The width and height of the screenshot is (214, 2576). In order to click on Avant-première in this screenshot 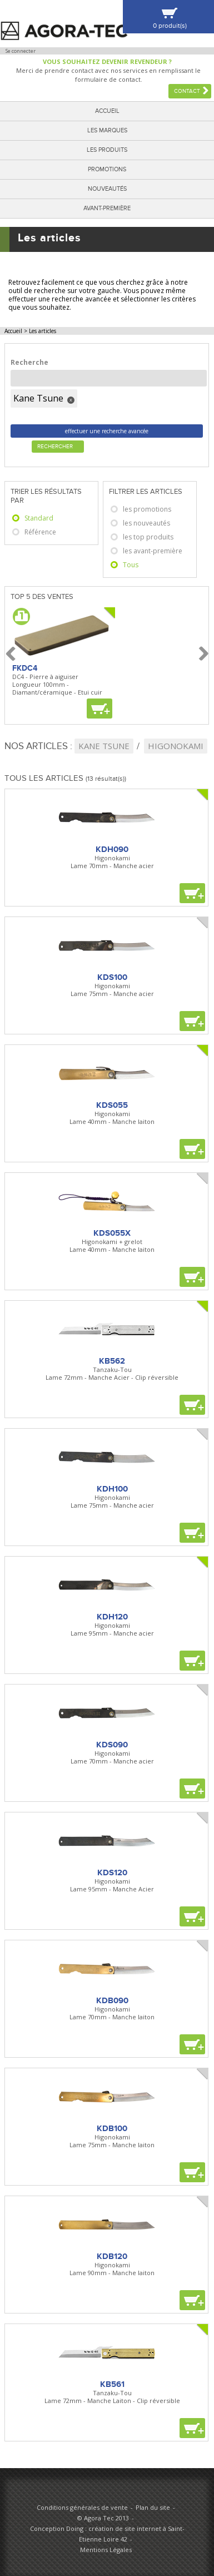, I will do `click(107, 208)`.